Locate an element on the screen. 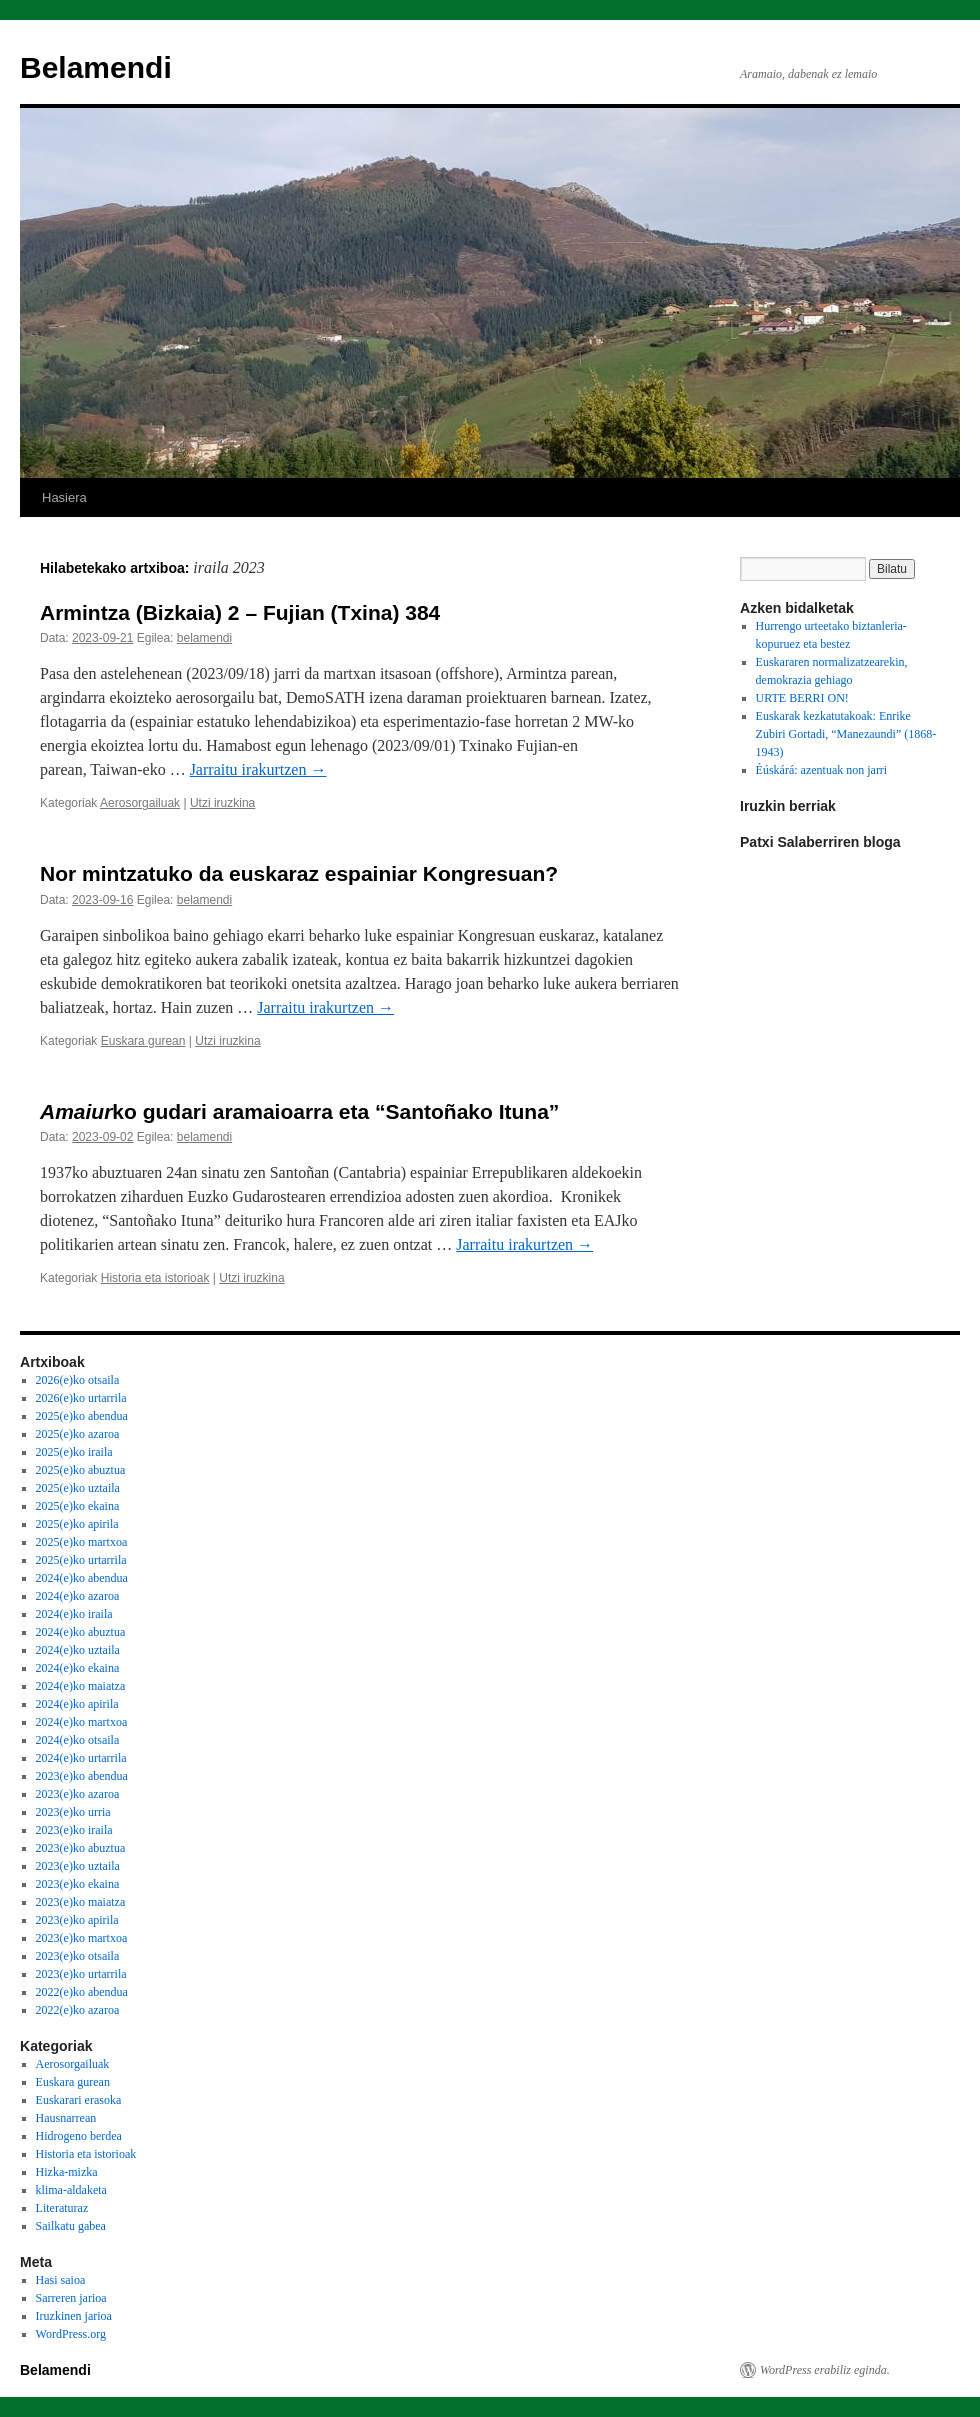  2025(e)ko iraila is located at coordinates (74, 1452).